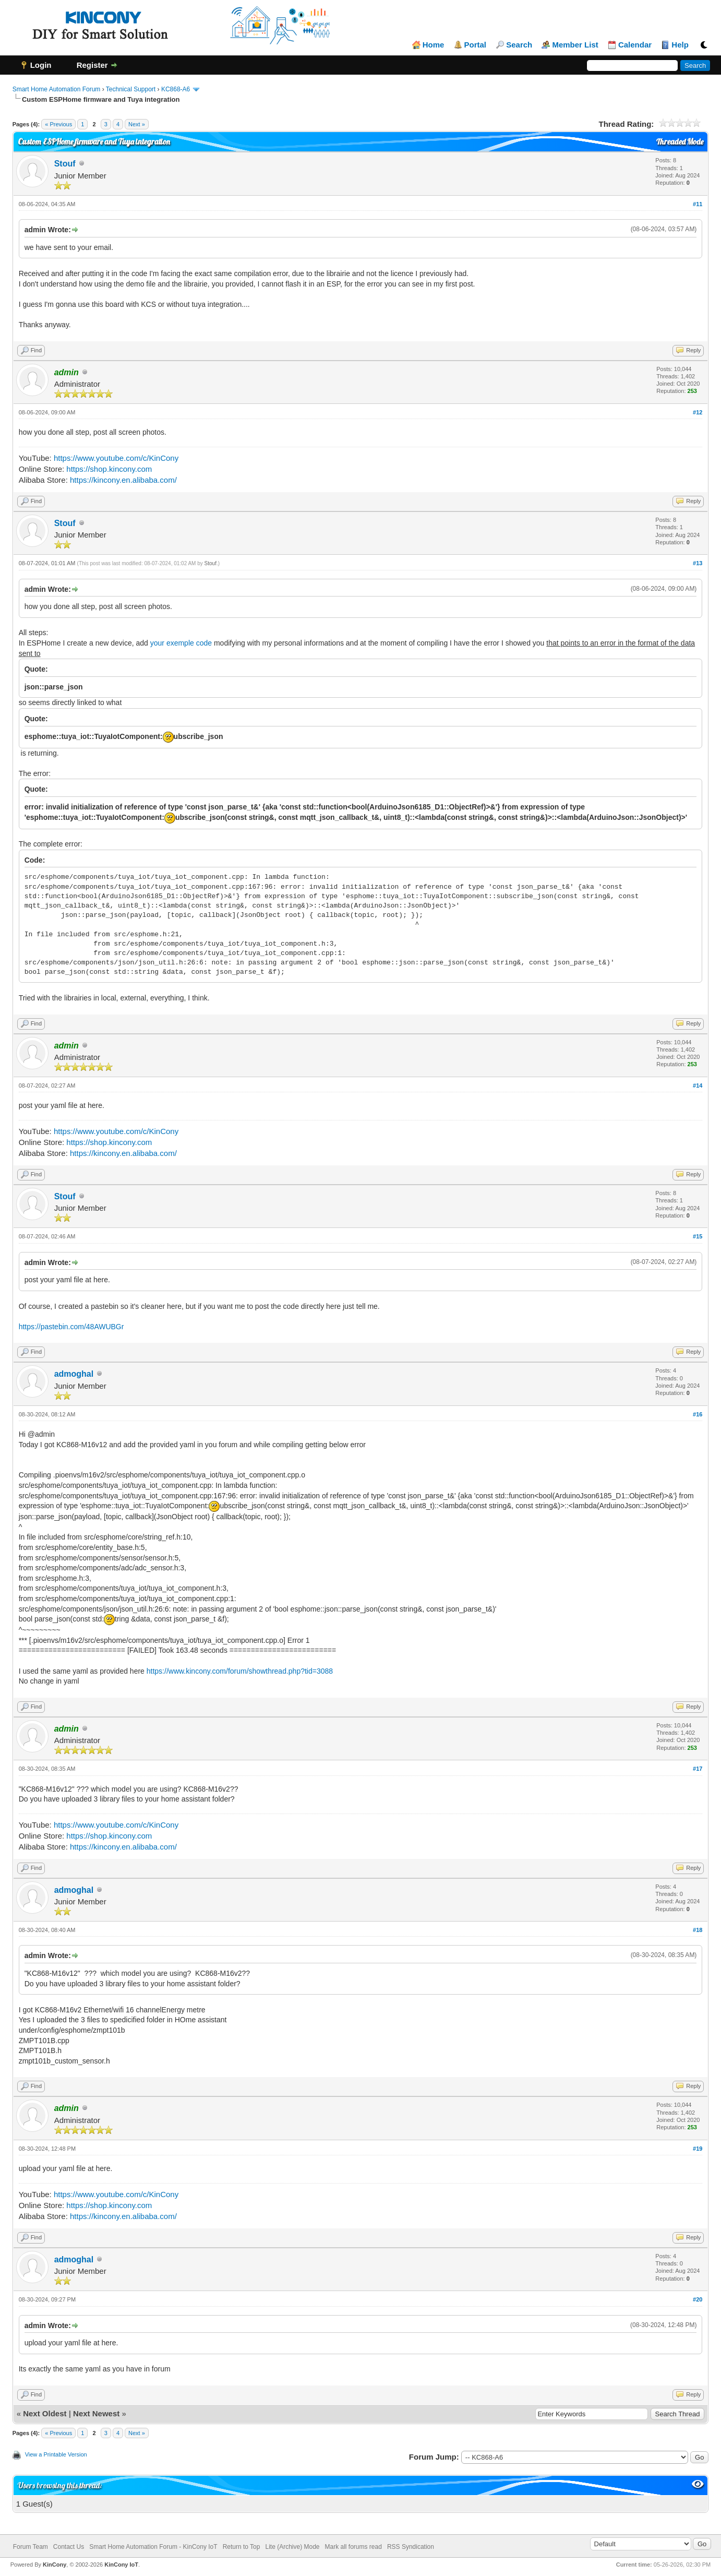 The width and height of the screenshot is (721, 2576). Describe the element at coordinates (74, 1373) in the screenshot. I see `admoghal` at that location.